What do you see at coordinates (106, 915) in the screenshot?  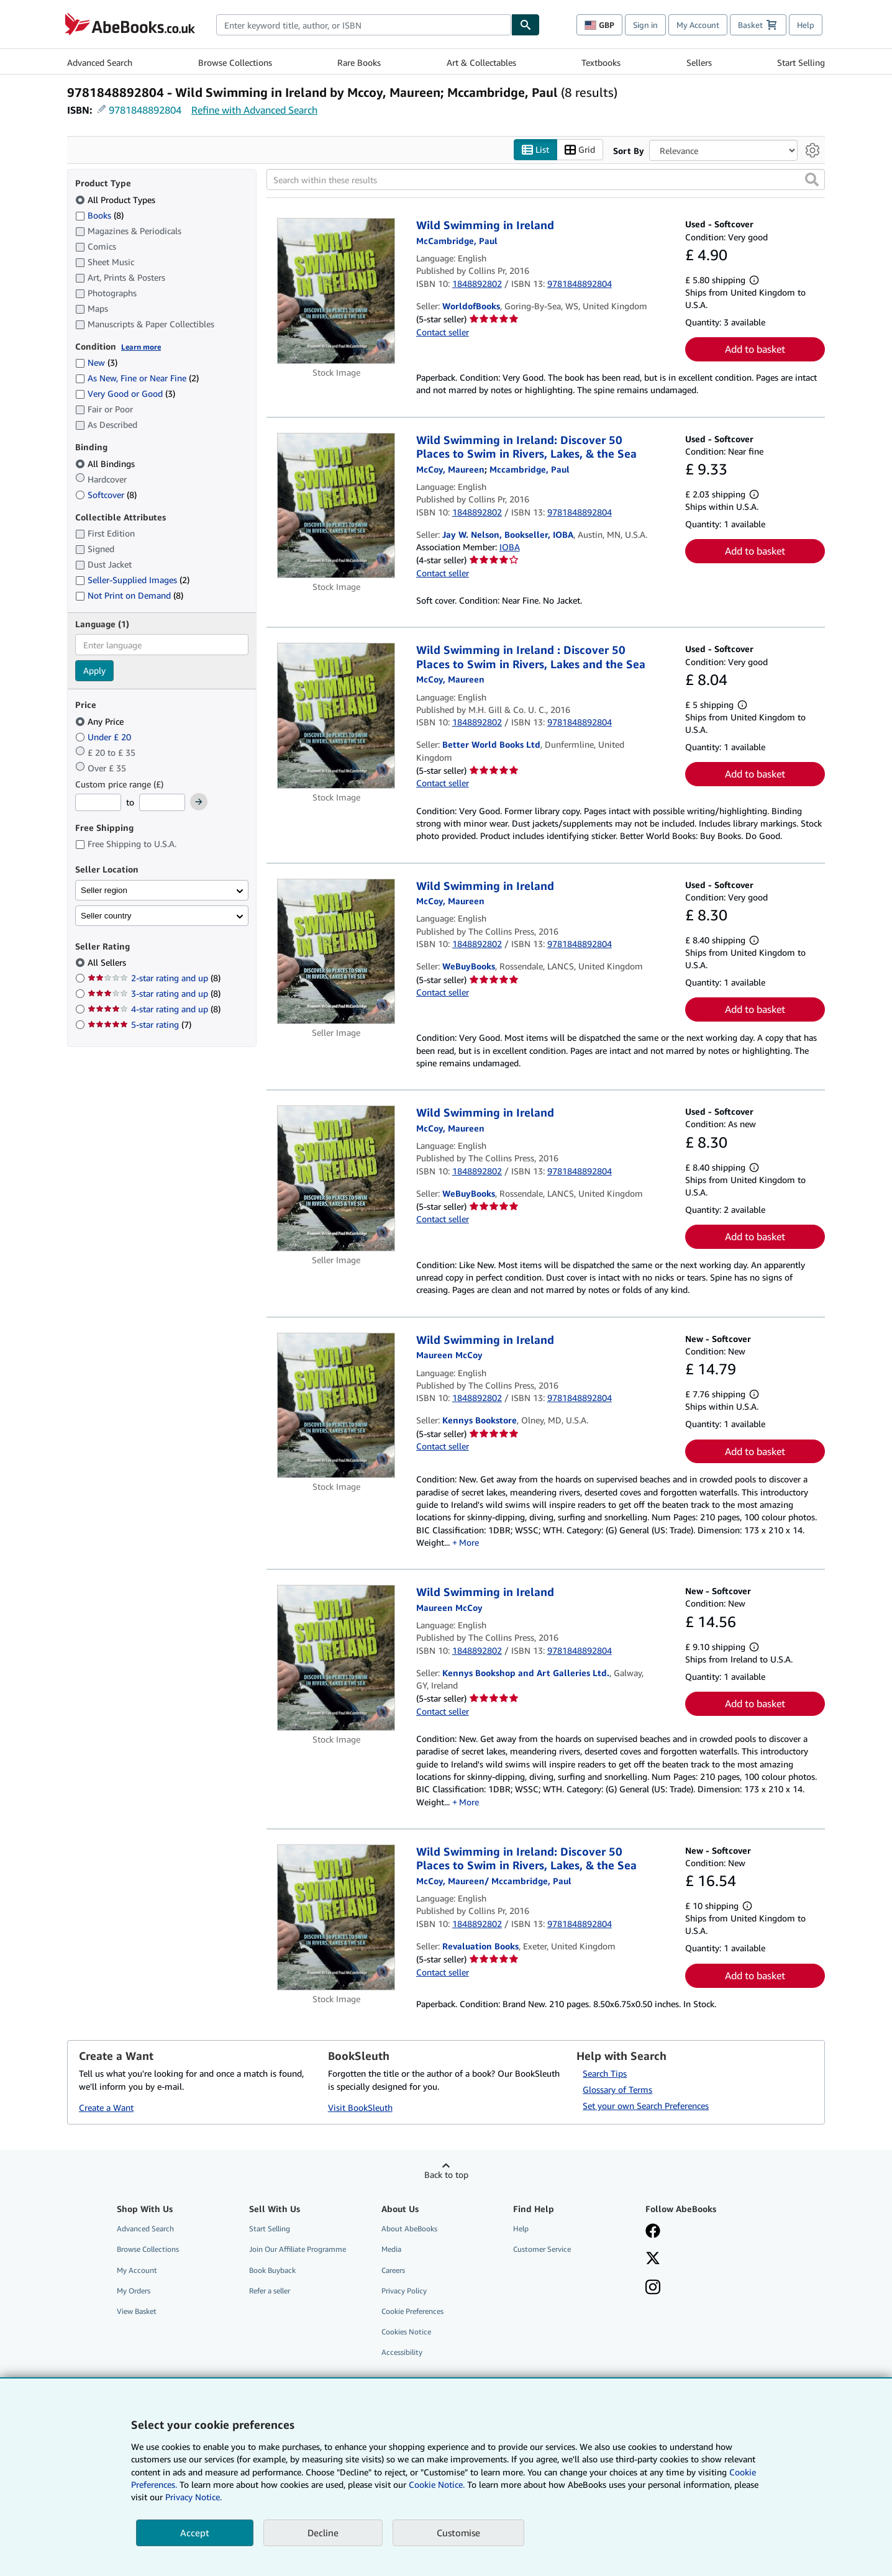 I see `Seller country` at bounding box center [106, 915].